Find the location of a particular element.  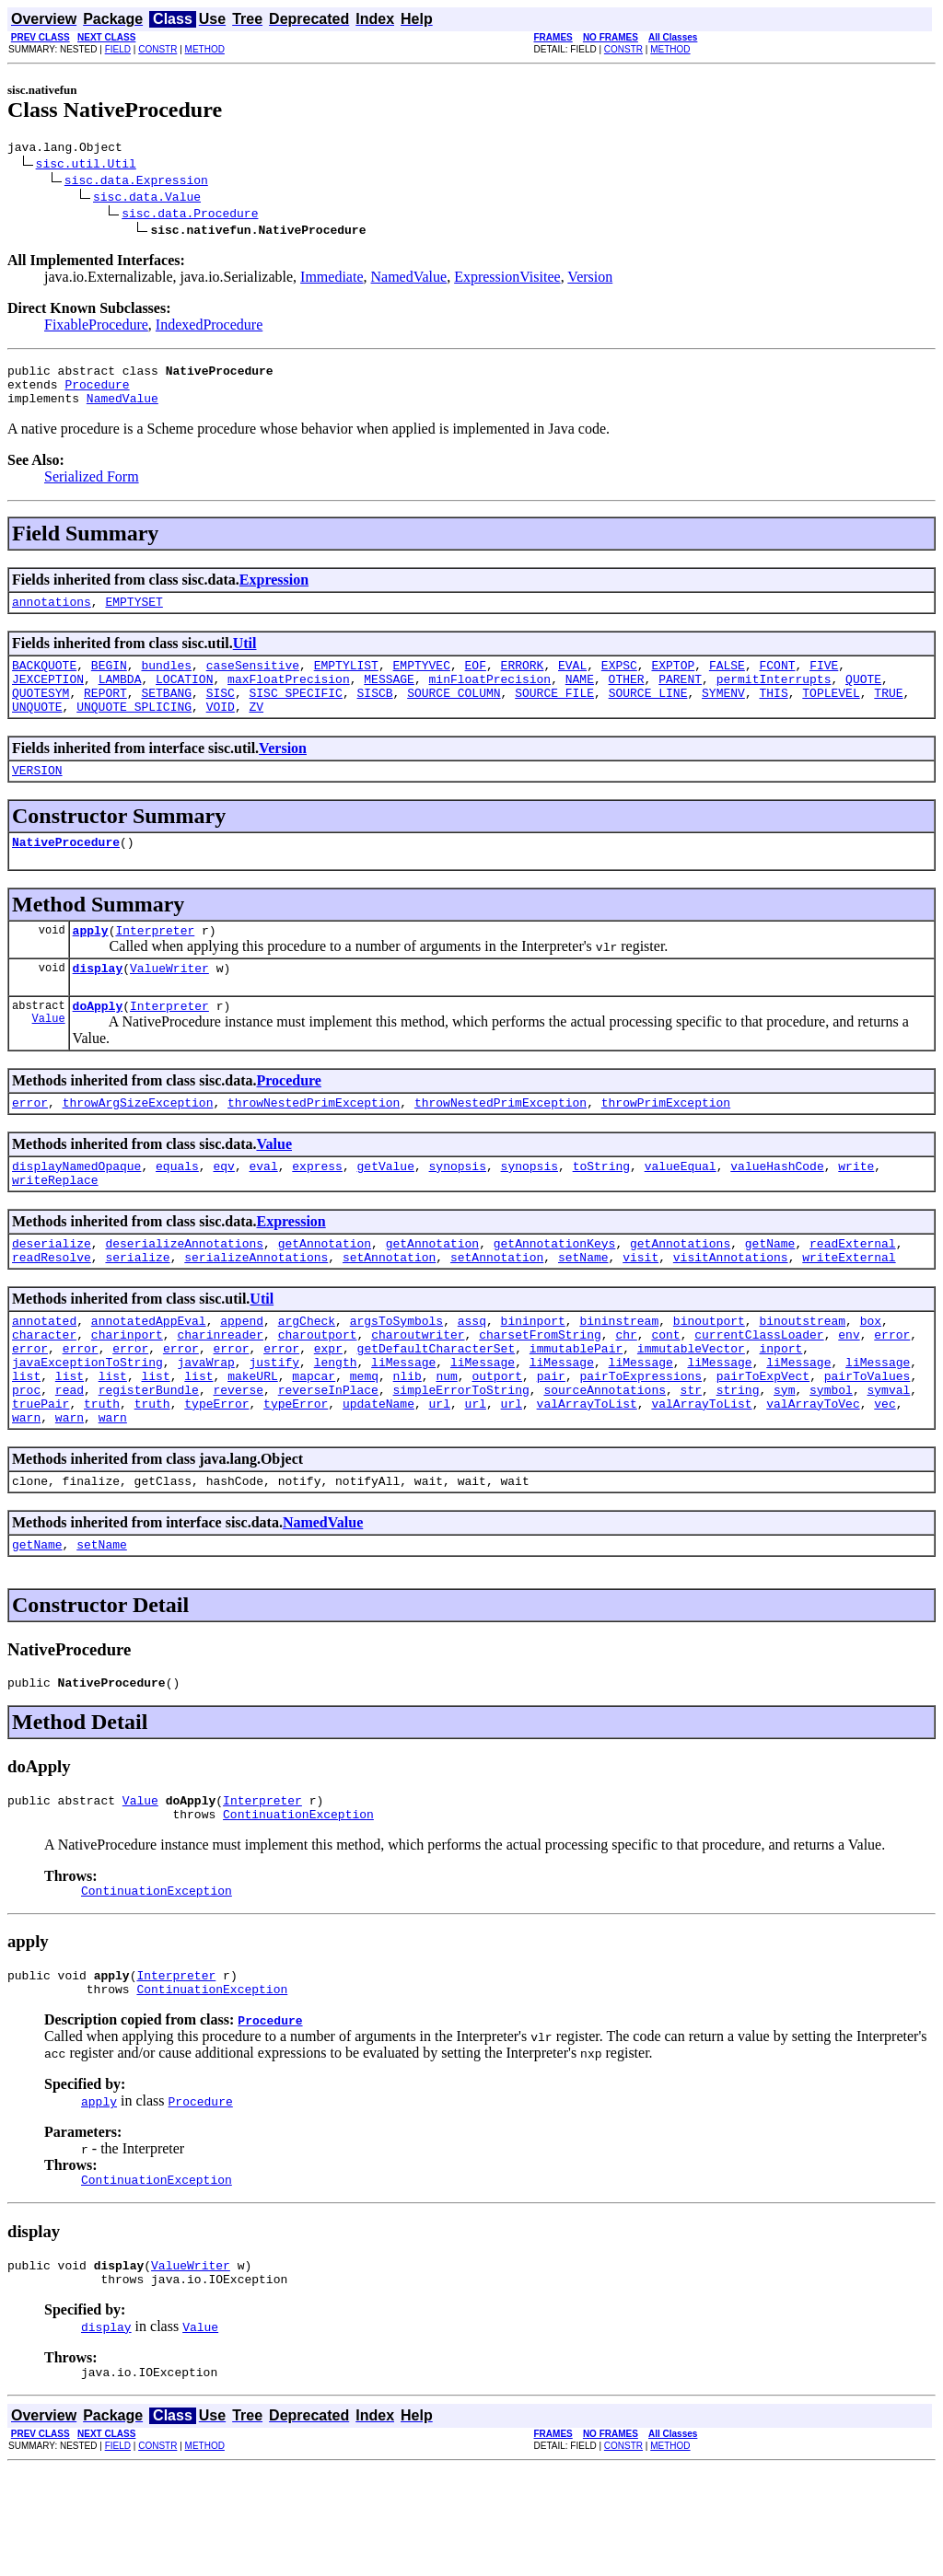

proc is located at coordinates (26, 1458).